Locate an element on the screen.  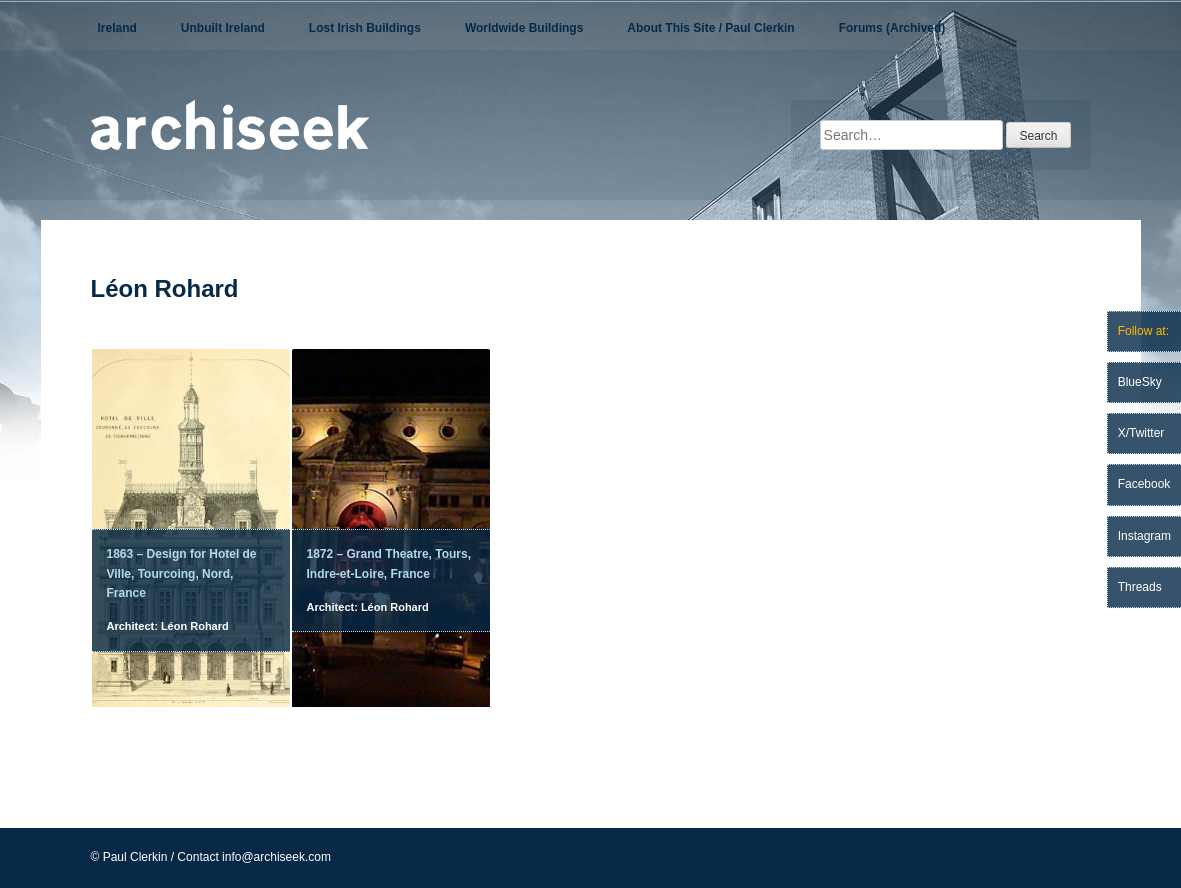
About This Site / Paul Clerkin is located at coordinates (710, 28).